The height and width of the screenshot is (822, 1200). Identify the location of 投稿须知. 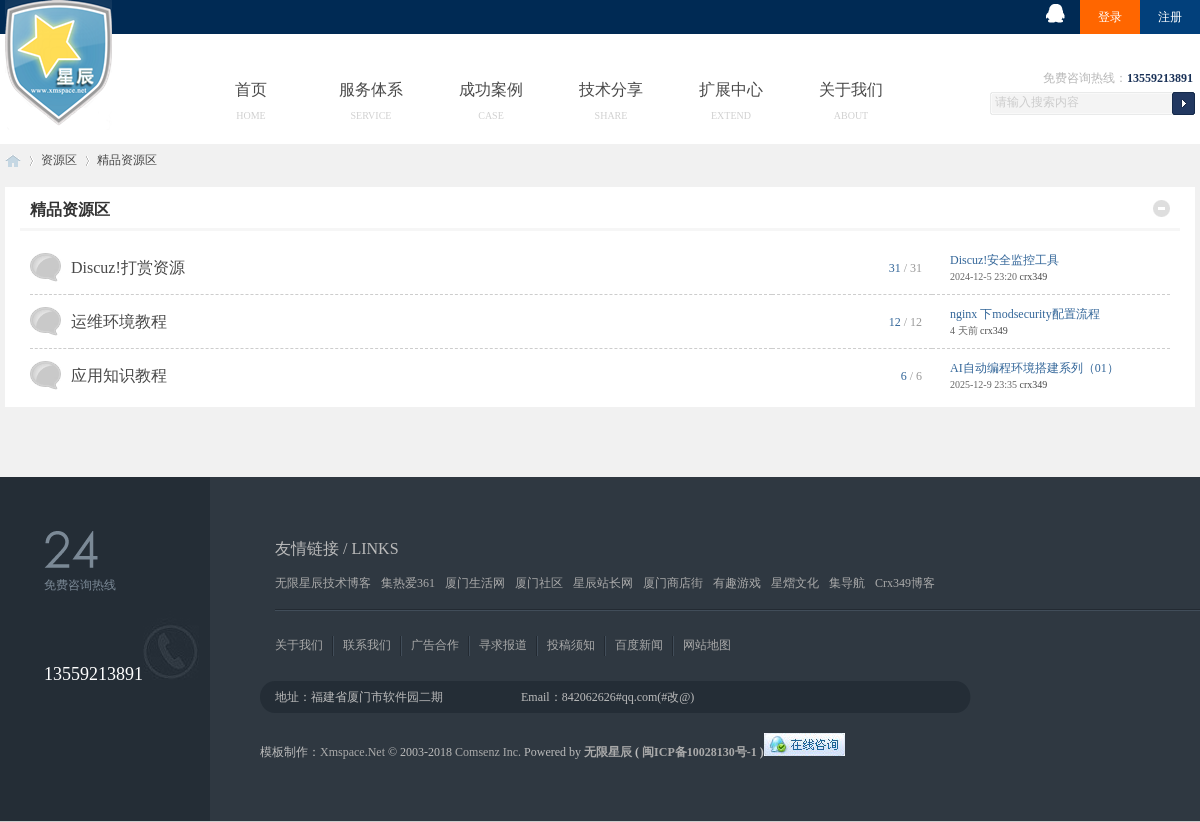
(571, 645).